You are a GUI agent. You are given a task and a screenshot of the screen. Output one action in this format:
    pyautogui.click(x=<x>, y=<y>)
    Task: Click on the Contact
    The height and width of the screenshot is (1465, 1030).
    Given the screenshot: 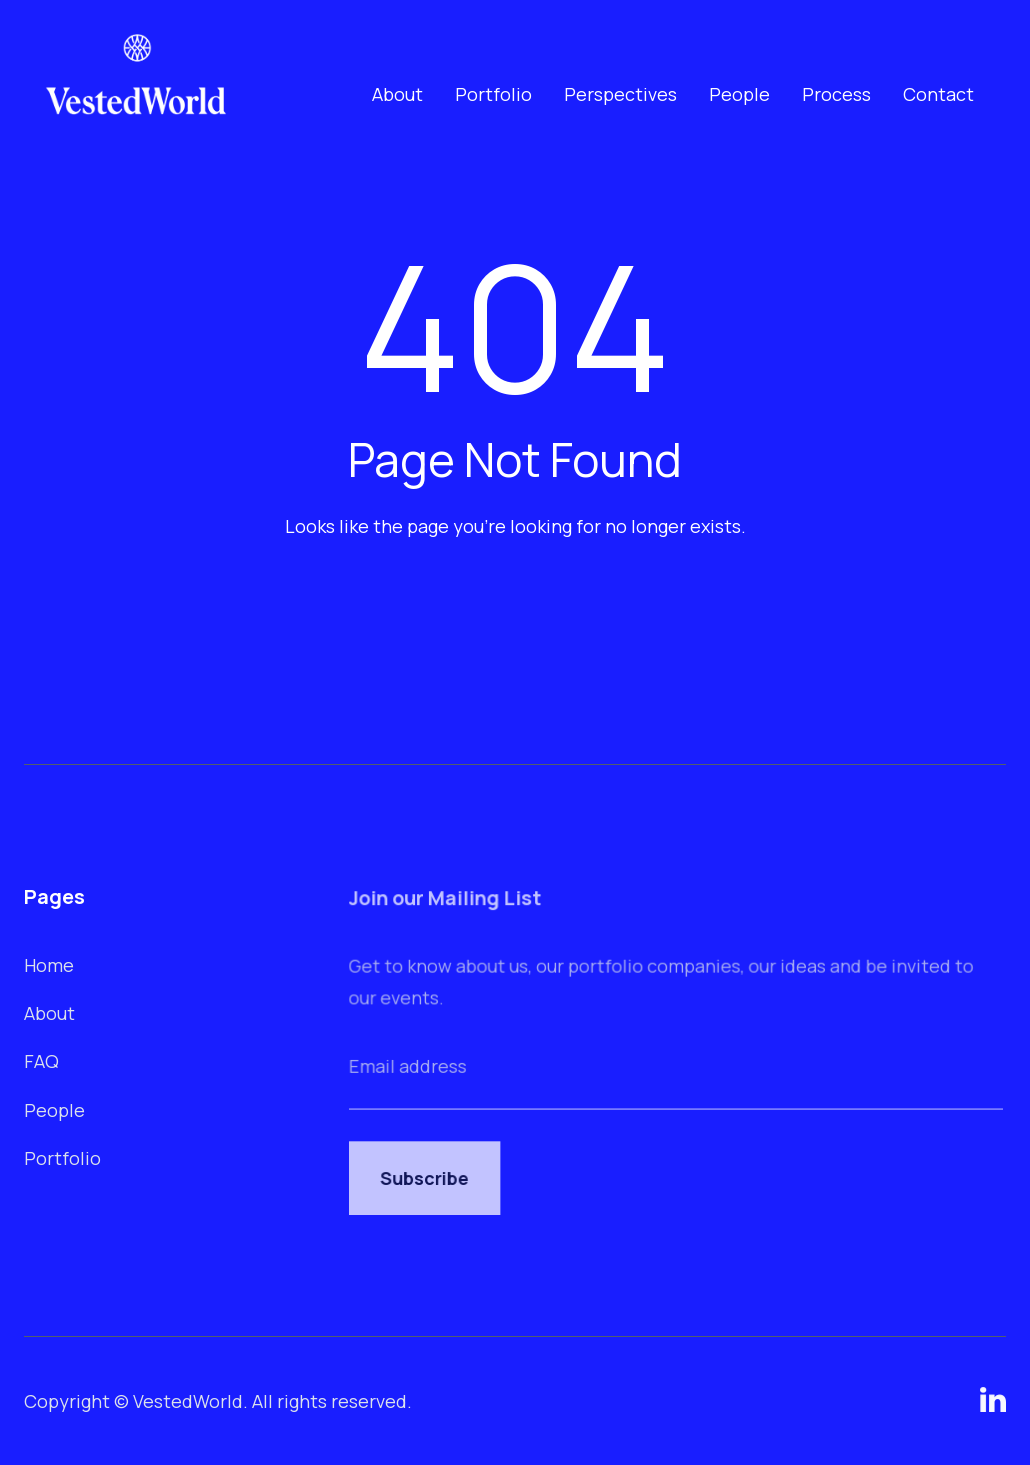 What is the action you would take?
    pyautogui.click(x=938, y=94)
    